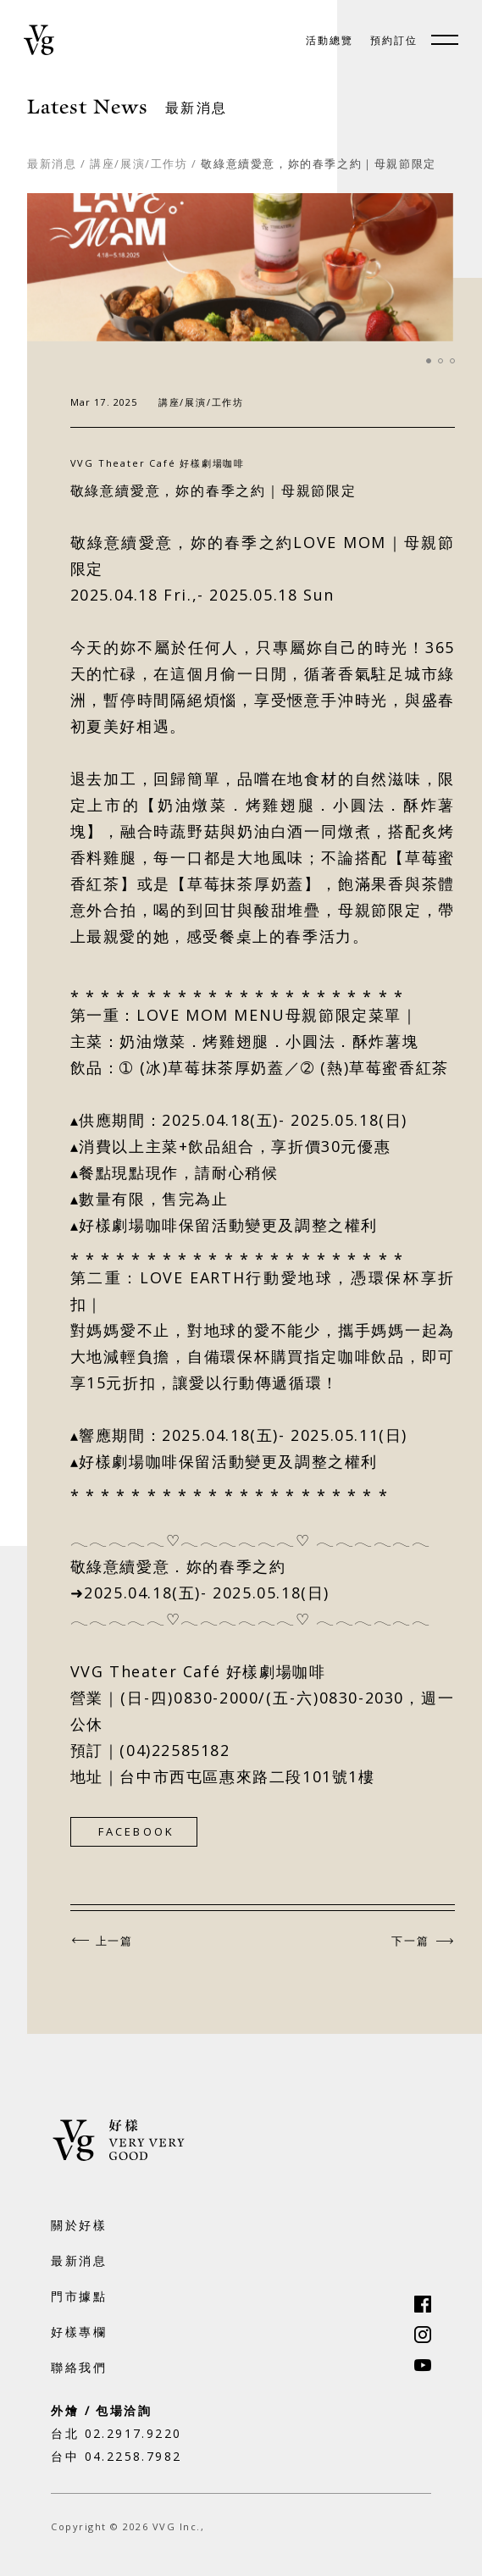 Image resolution: width=482 pixels, height=2576 pixels. What do you see at coordinates (79, 2367) in the screenshot?
I see `聯絡我們` at bounding box center [79, 2367].